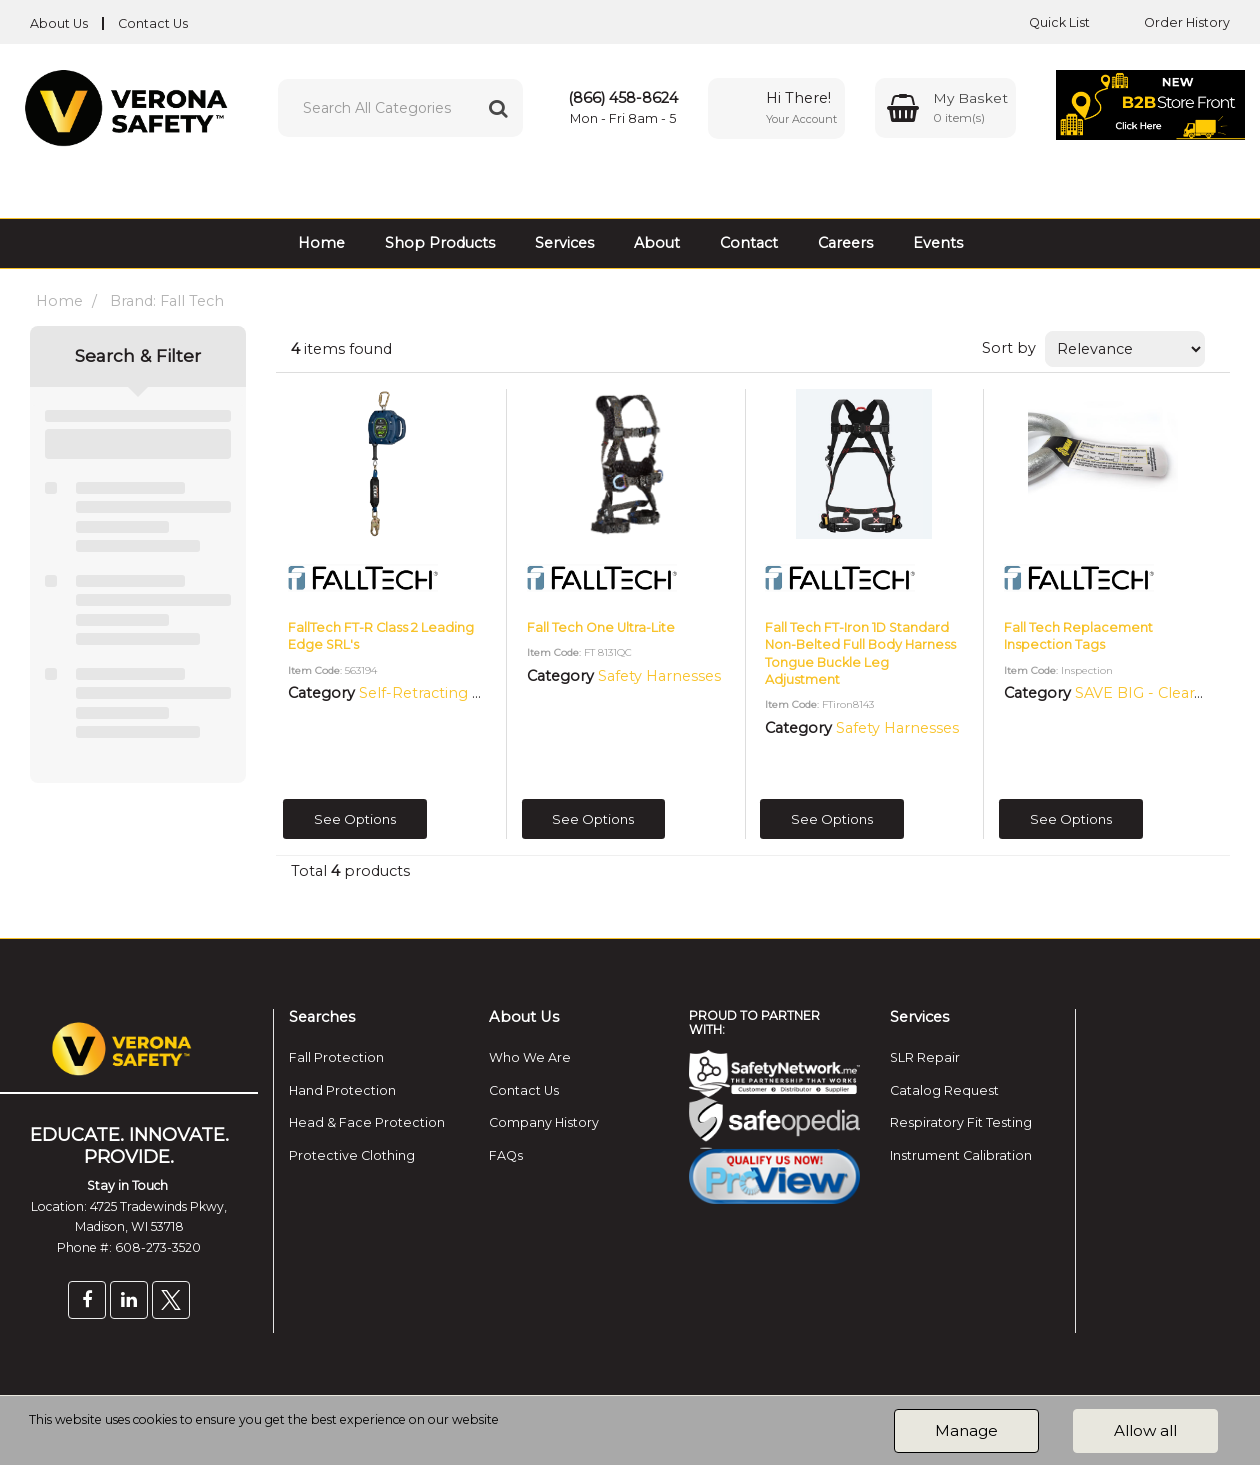 Image resolution: width=1260 pixels, height=1465 pixels. What do you see at coordinates (1145, 1430) in the screenshot?
I see `Allow all` at bounding box center [1145, 1430].